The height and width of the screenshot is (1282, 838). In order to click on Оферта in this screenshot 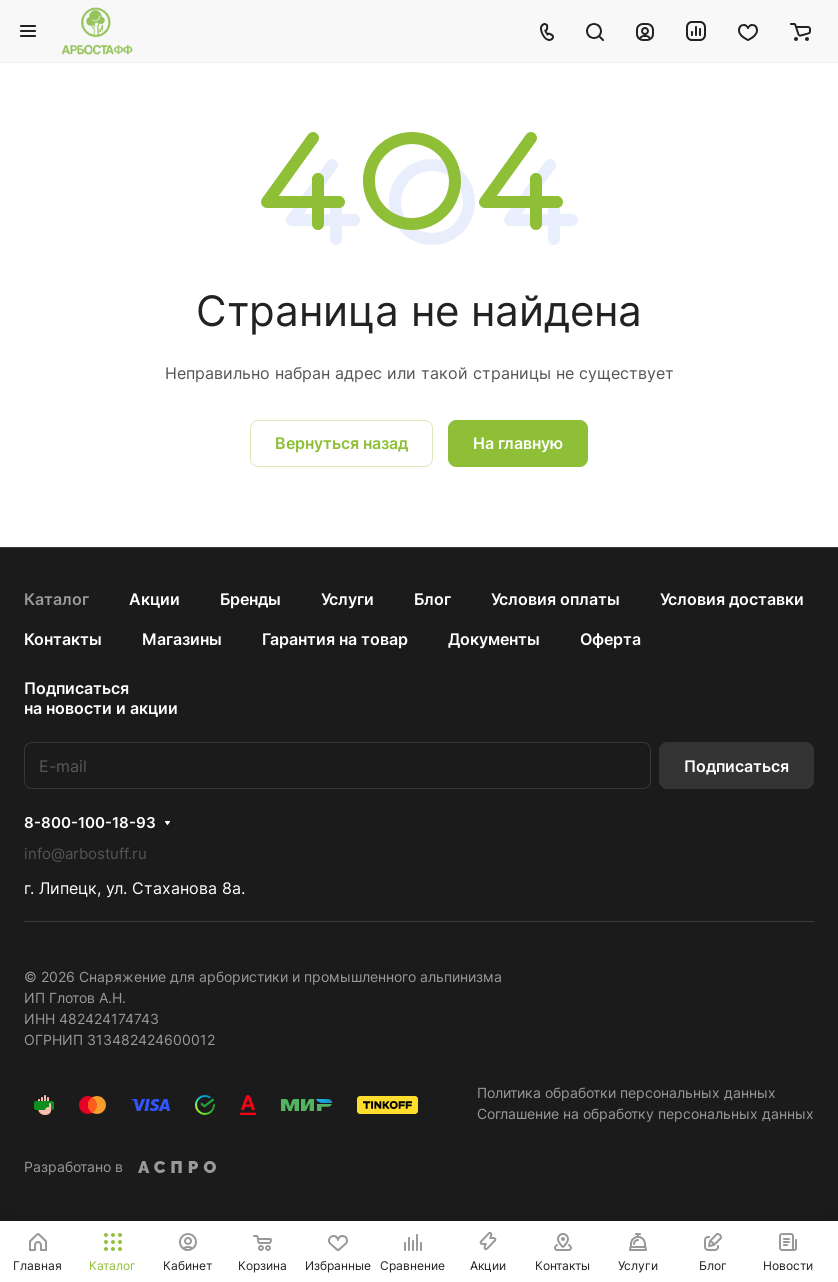, I will do `click(610, 639)`.